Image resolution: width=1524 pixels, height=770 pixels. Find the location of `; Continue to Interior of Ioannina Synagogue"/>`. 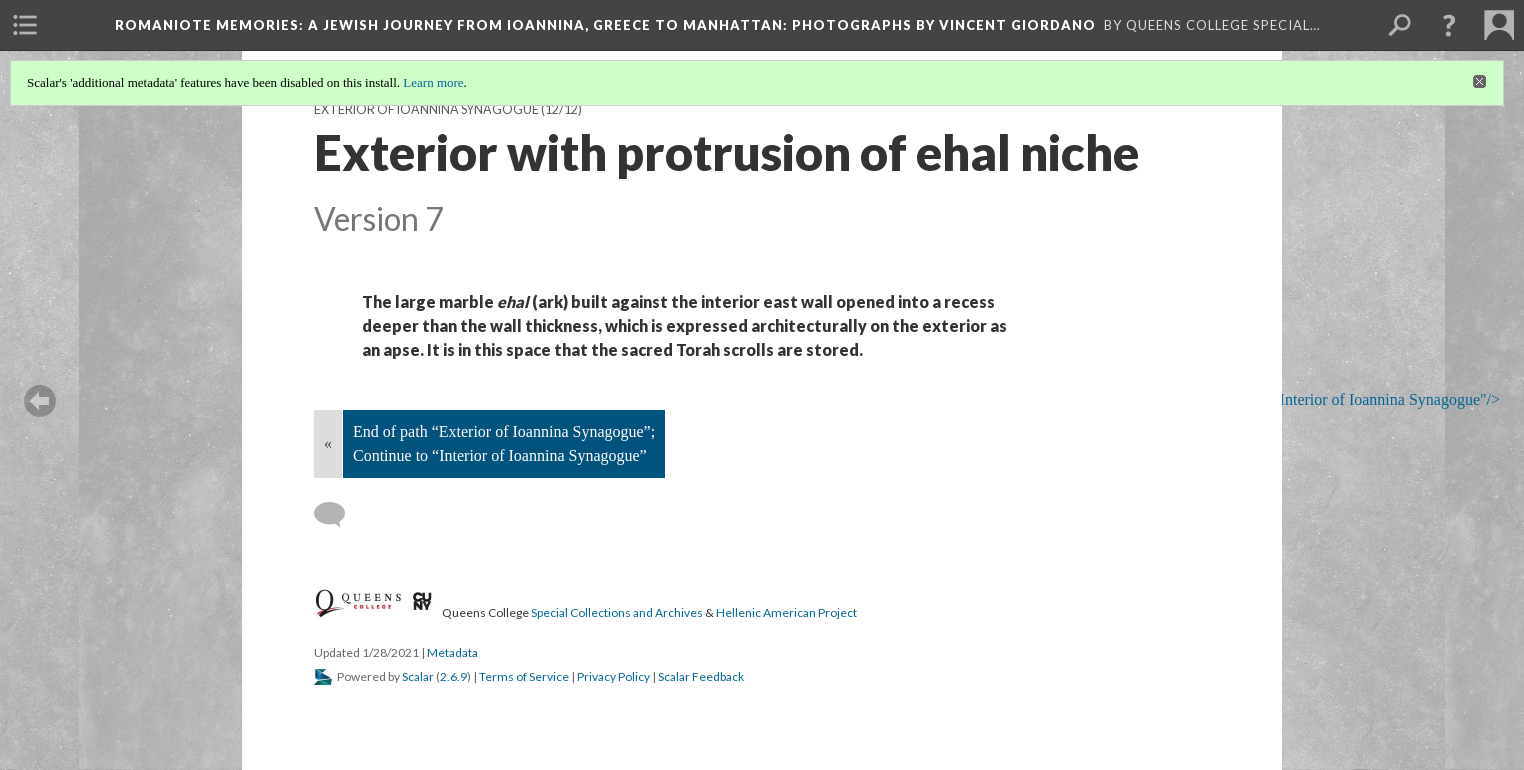

; Continue to Interior of Ioannina Synagogue"/> is located at coordinates (1330, 401).